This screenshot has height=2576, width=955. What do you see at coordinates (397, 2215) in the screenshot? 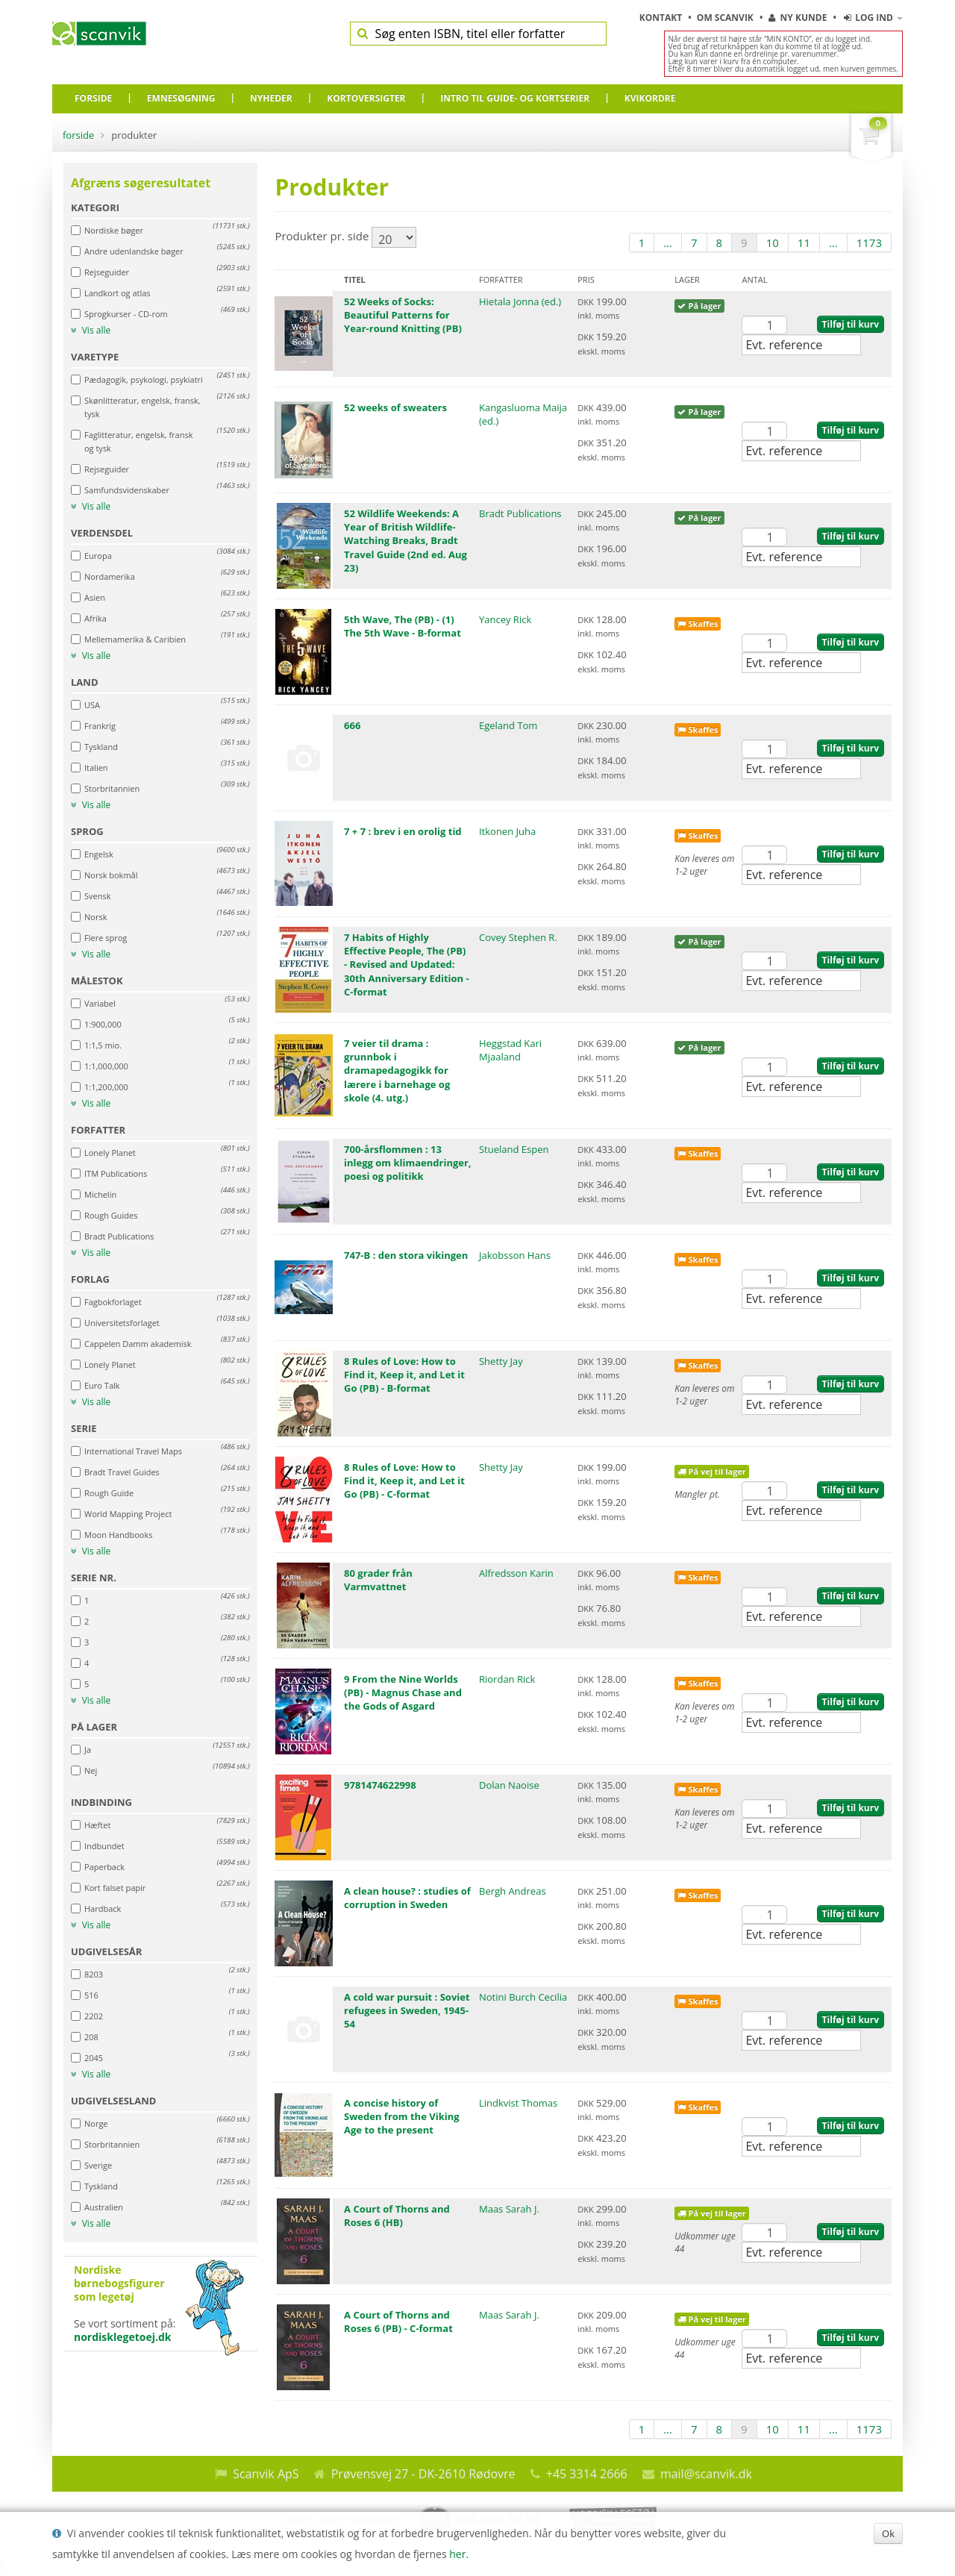
I see `A Court of Thorns and Roses 6 (HB)` at bounding box center [397, 2215].